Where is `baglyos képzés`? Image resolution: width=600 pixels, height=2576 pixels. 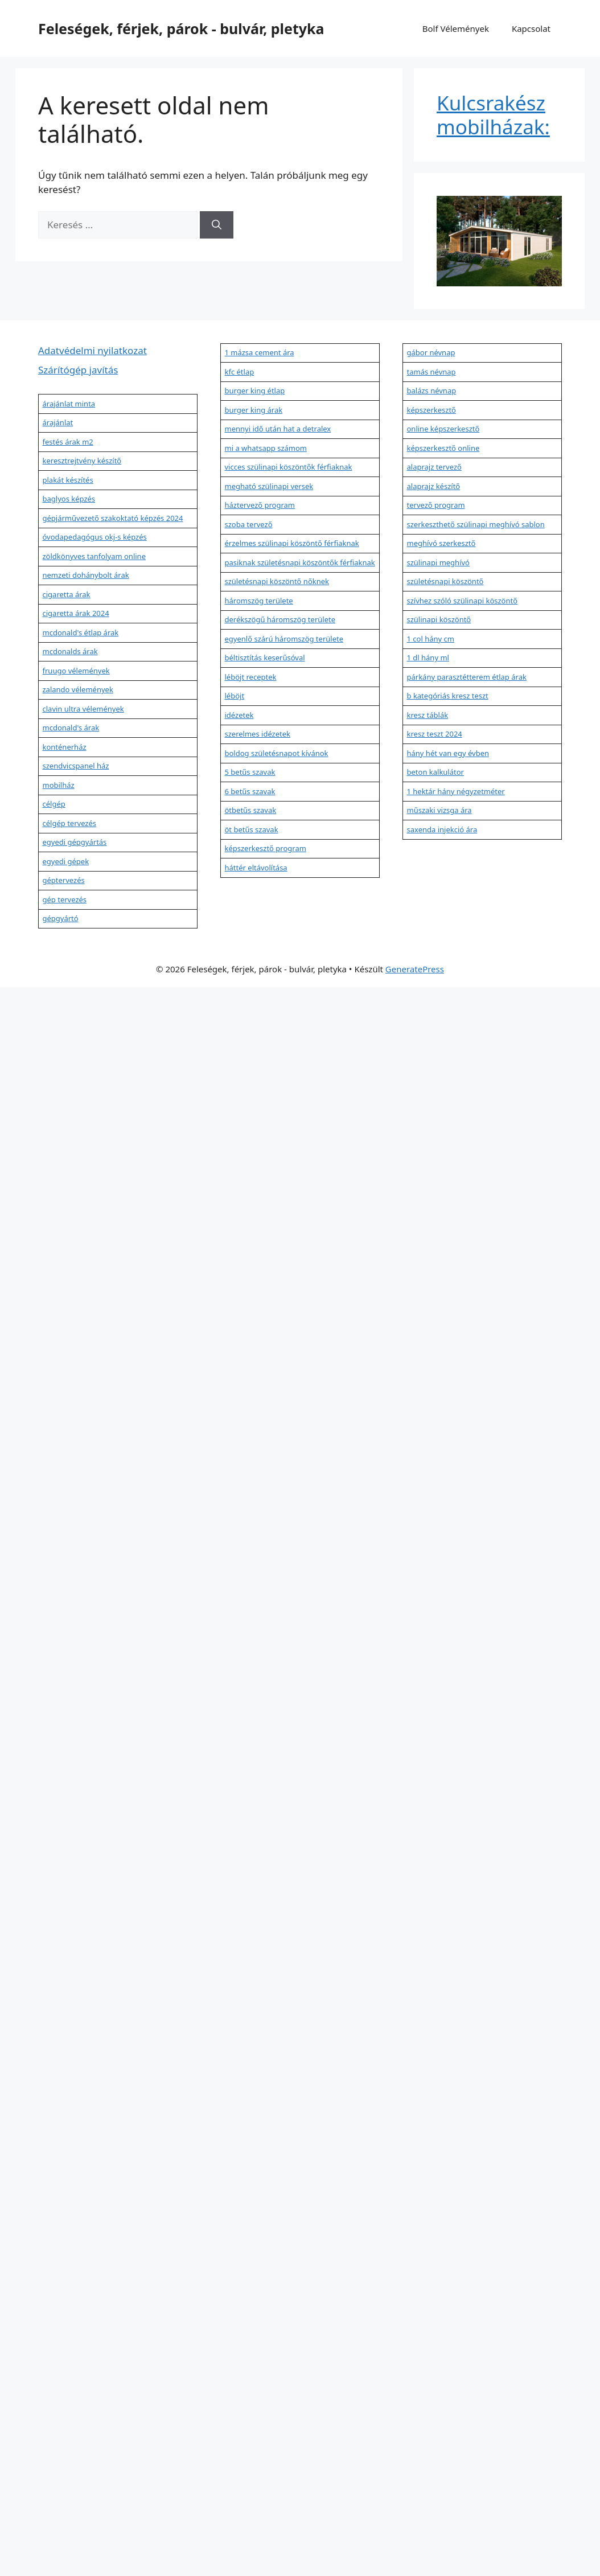 baglyos képzés is located at coordinates (69, 499).